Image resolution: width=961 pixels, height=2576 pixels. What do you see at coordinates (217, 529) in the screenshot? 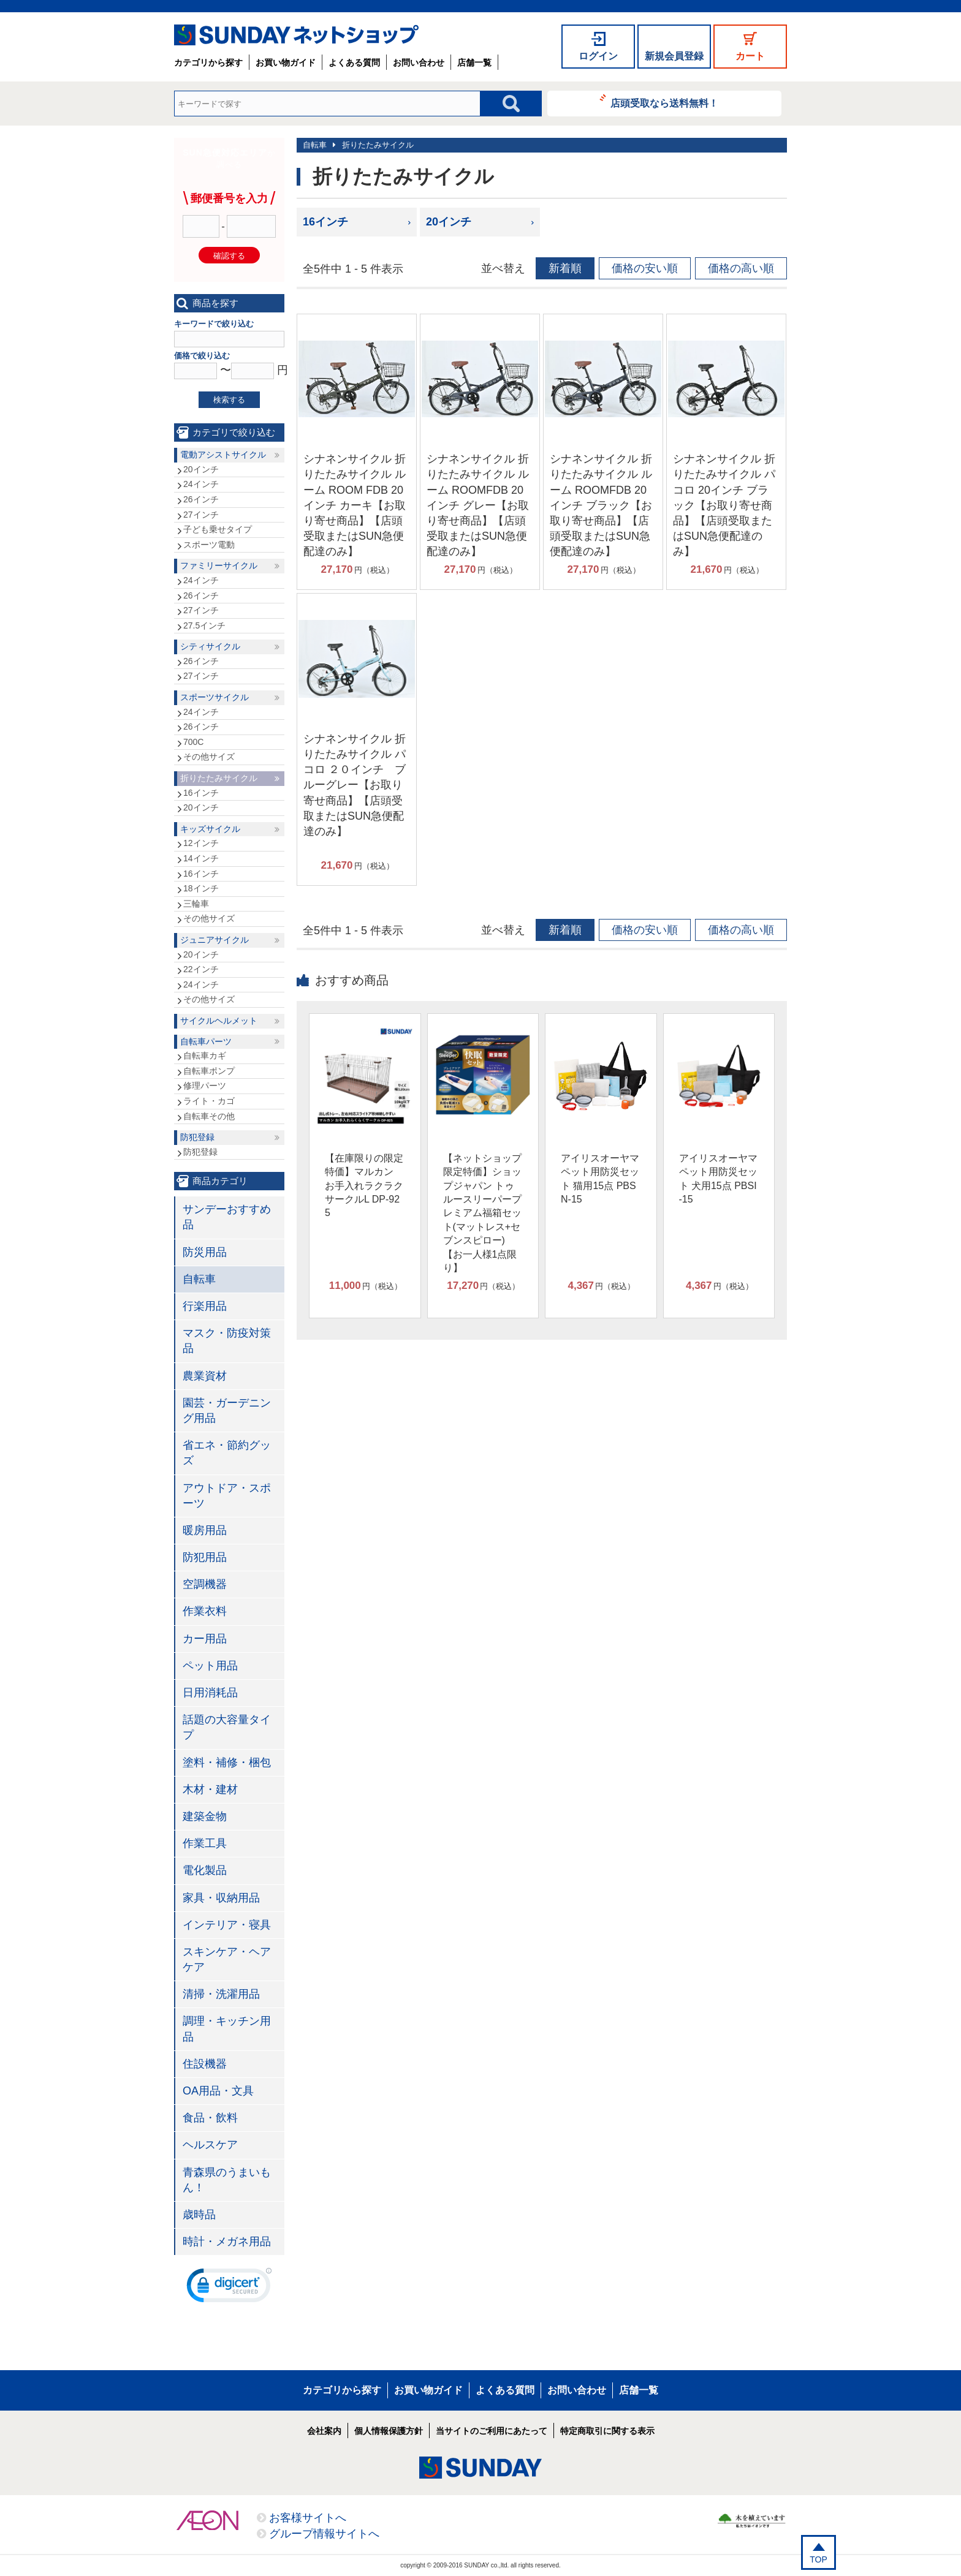
I see `子ども乗せタイプ` at bounding box center [217, 529].